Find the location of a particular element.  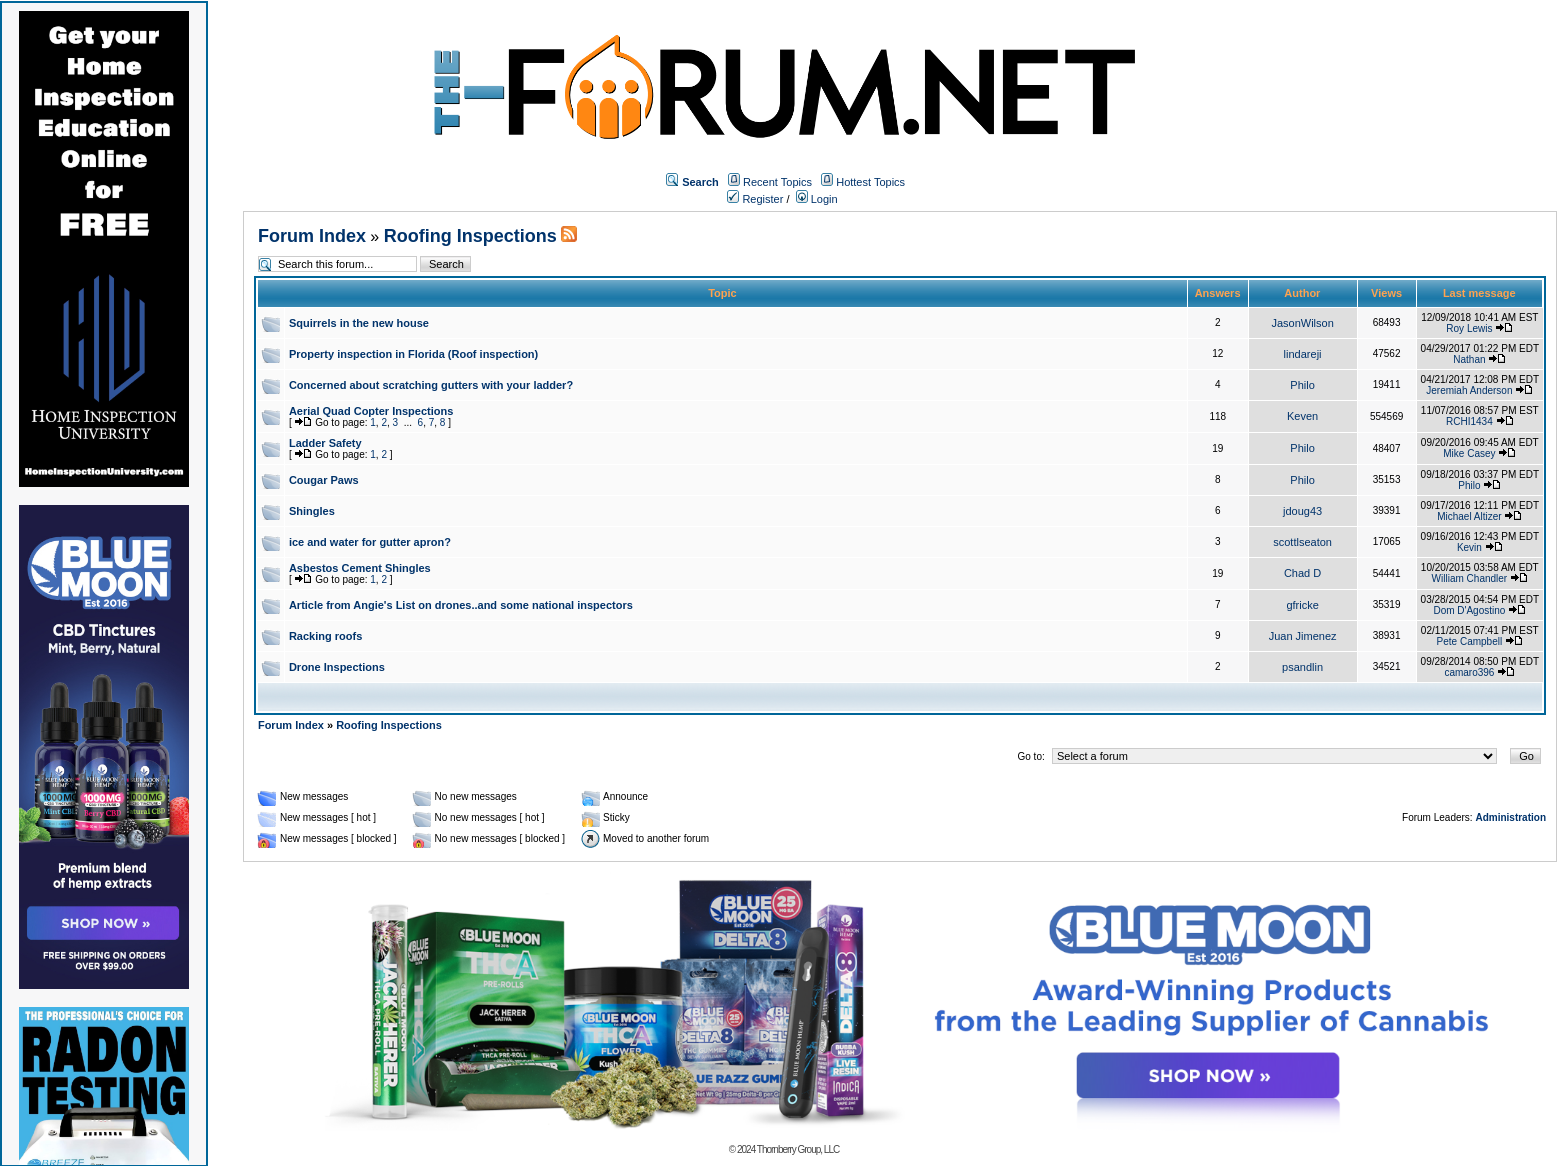

Property inspection in Florida (Roof inspection) is located at coordinates (413, 354).